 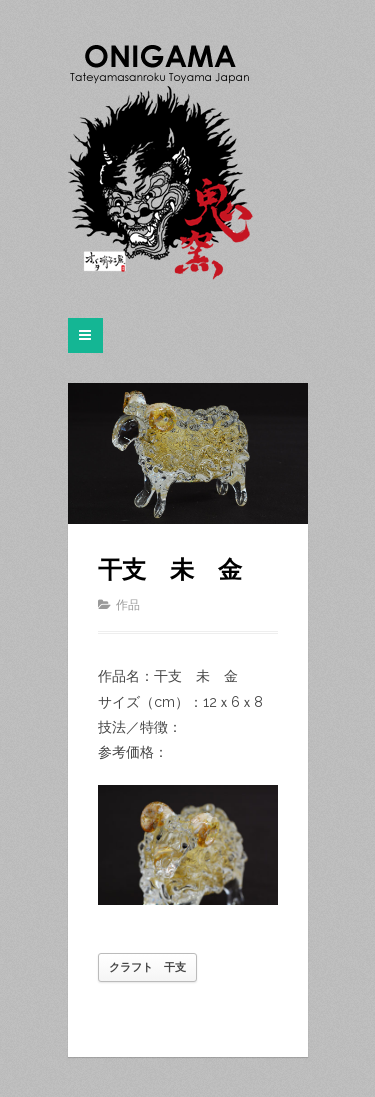 What do you see at coordinates (128, 605) in the screenshot?
I see `作品` at bounding box center [128, 605].